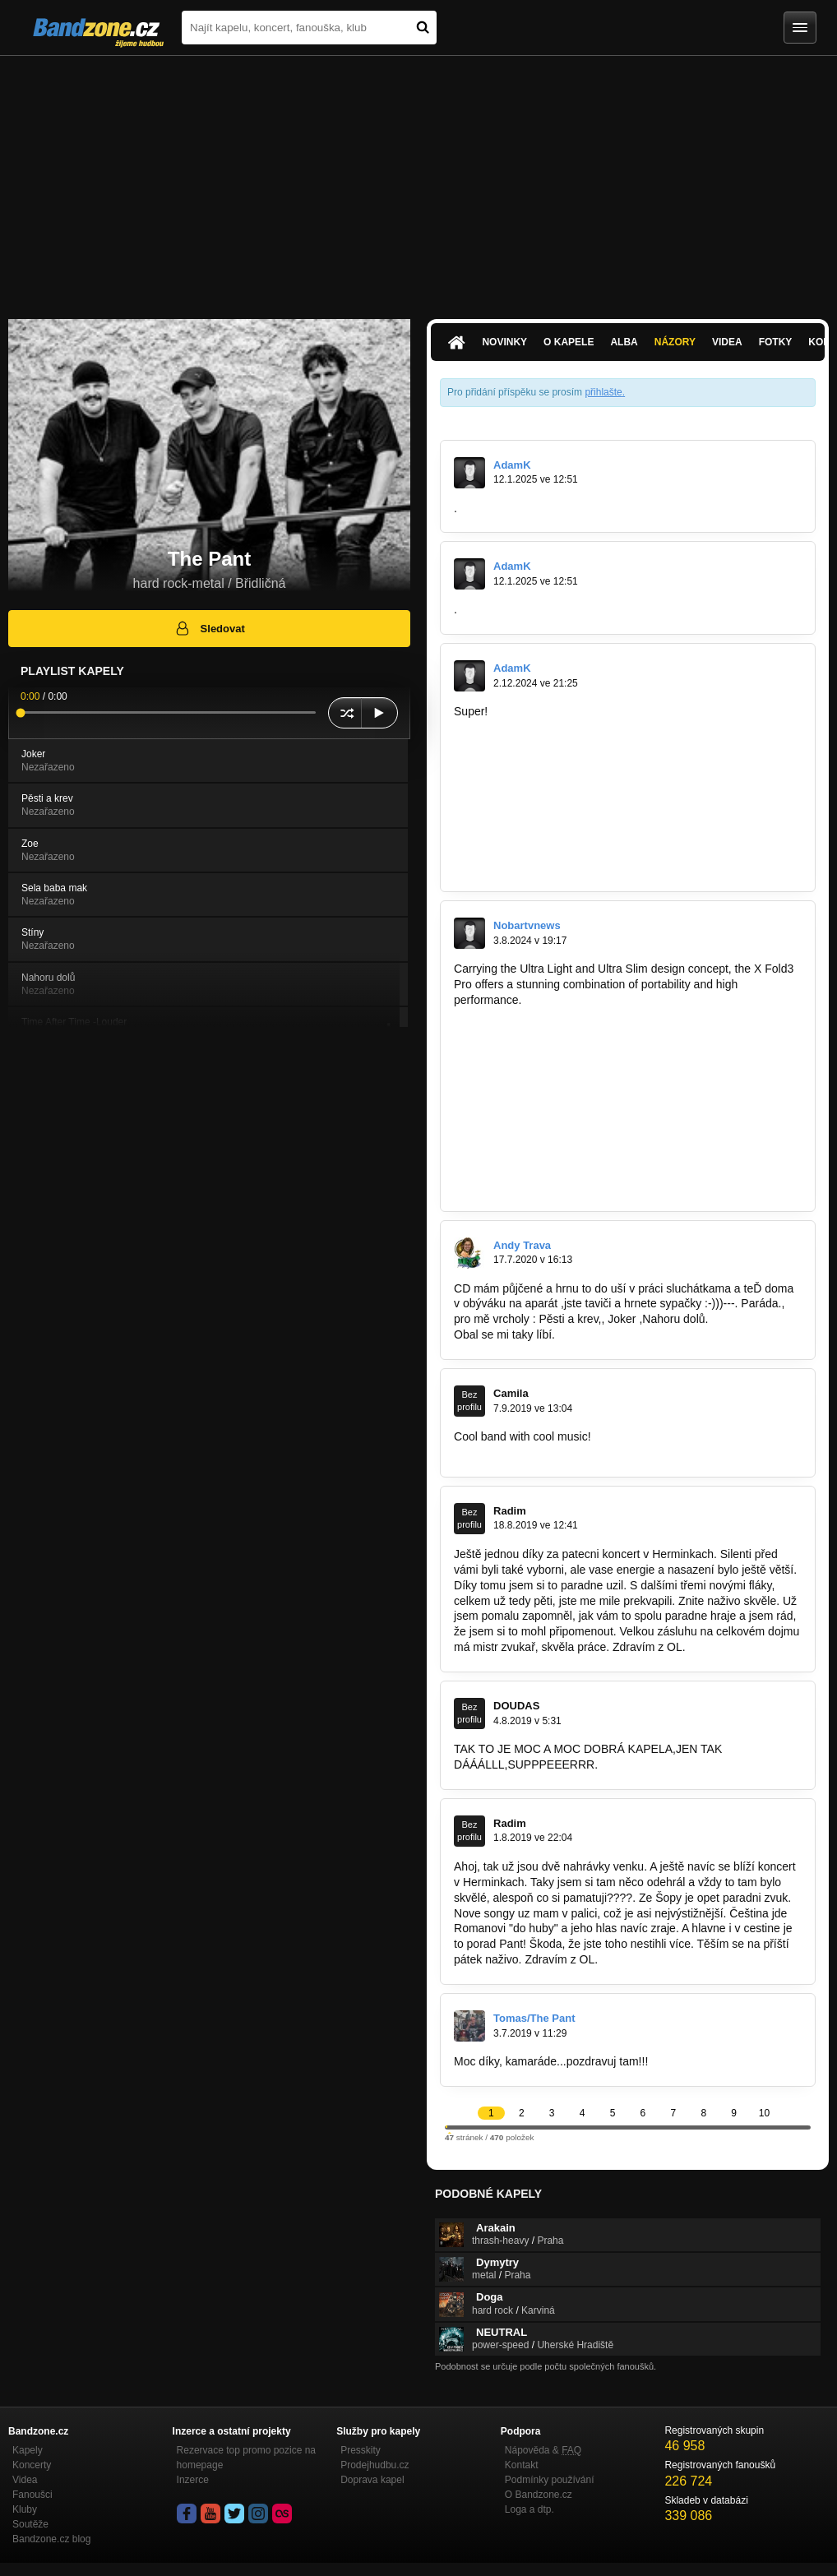 The height and width of the screenshot is (2576, 837). I want to click on Fanoušci, so click(32, 2494).